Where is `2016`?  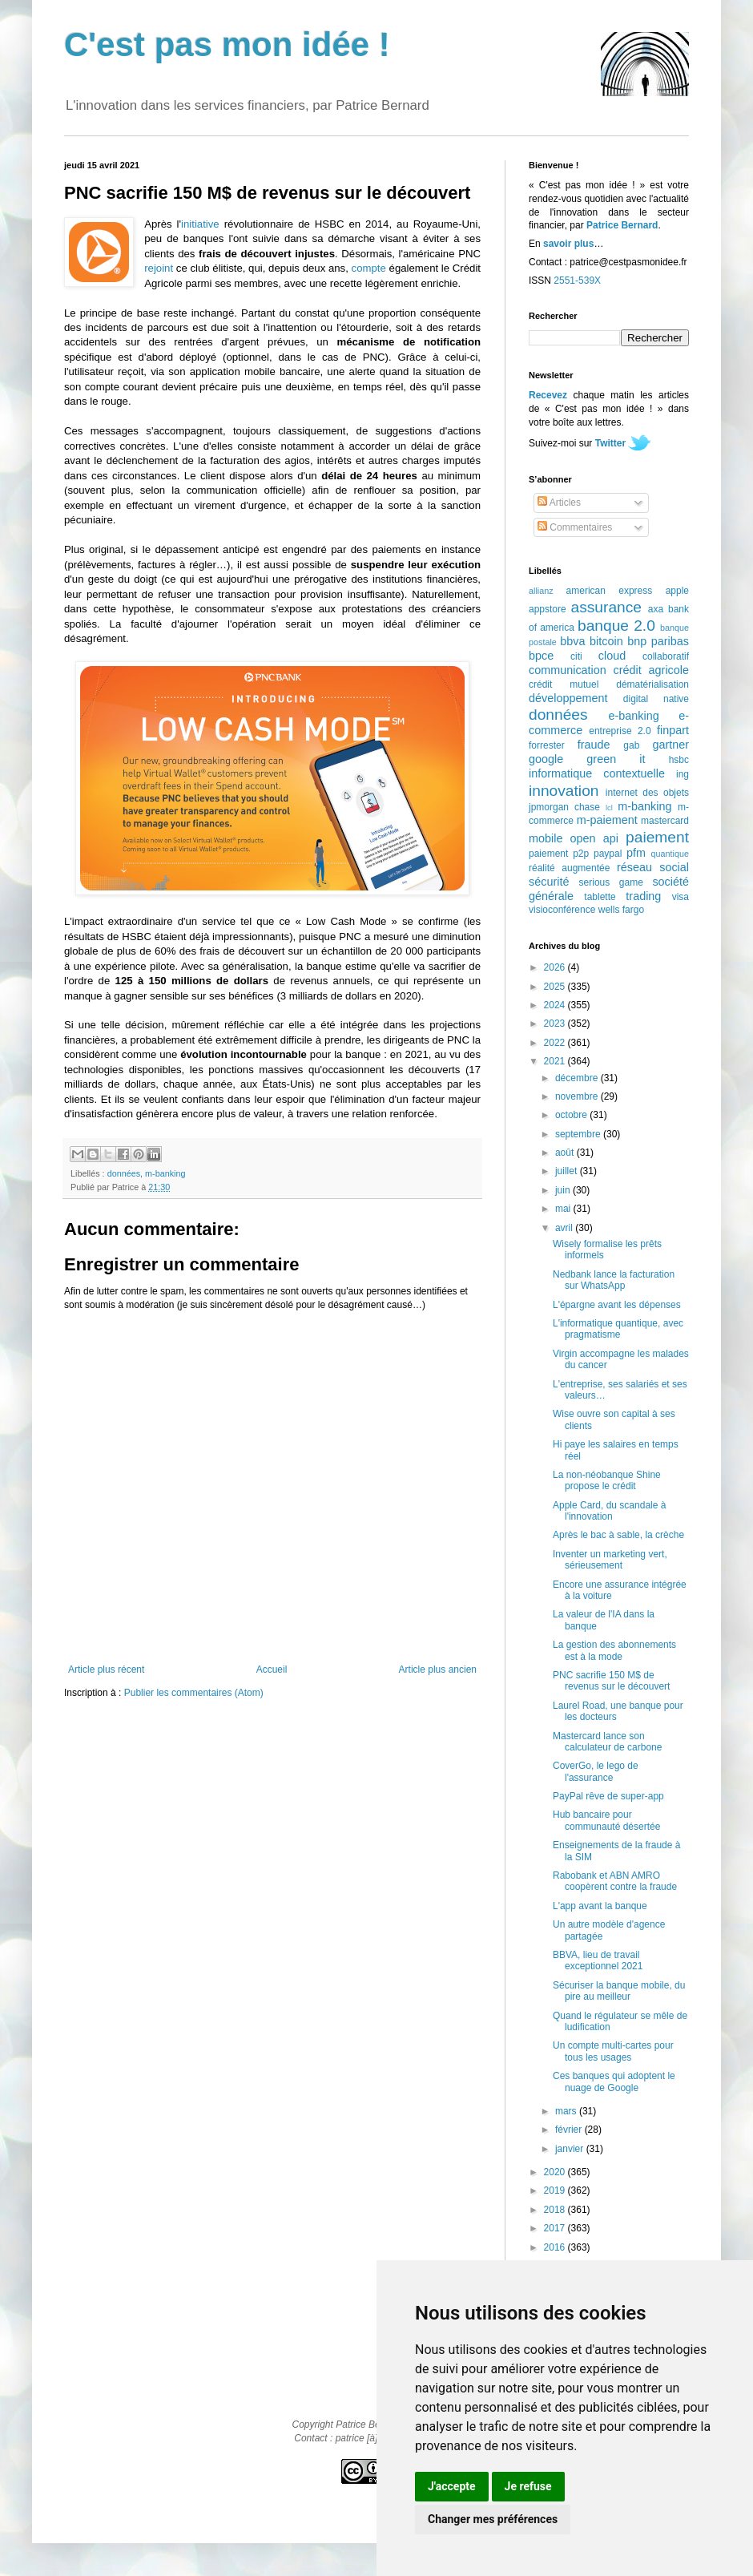
2016 is located at coordinates (556, 2247).